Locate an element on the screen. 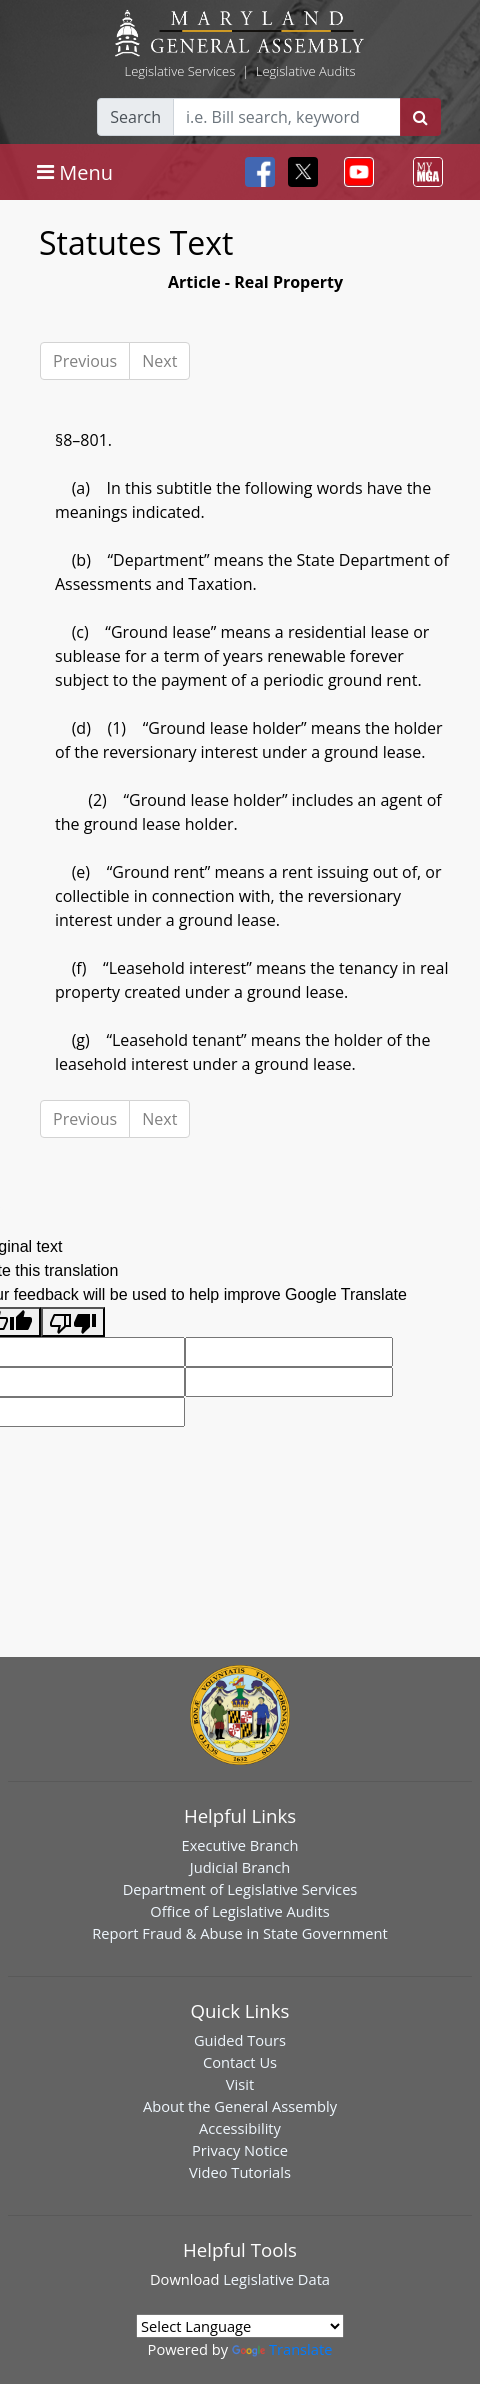  Search is located at coordinates (135, 117).